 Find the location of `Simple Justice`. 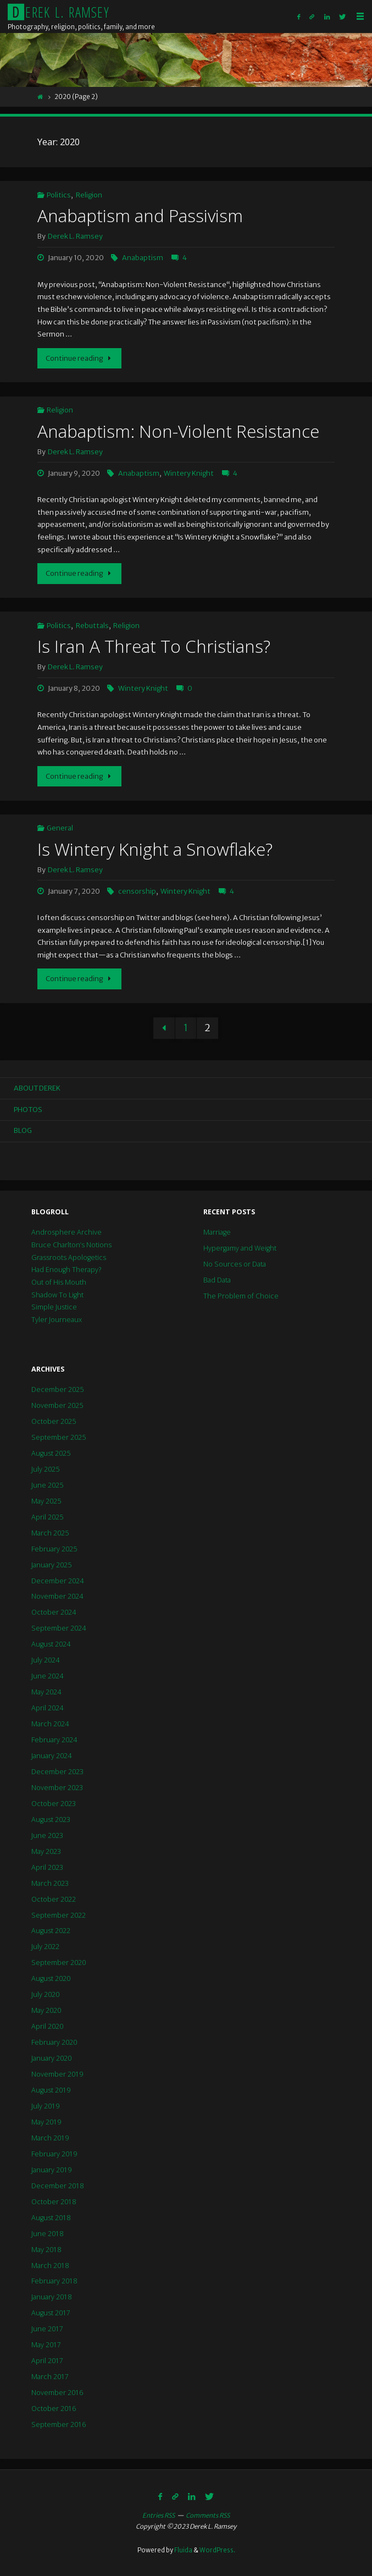

Simple Justice is located at coordinates (54, 1307).